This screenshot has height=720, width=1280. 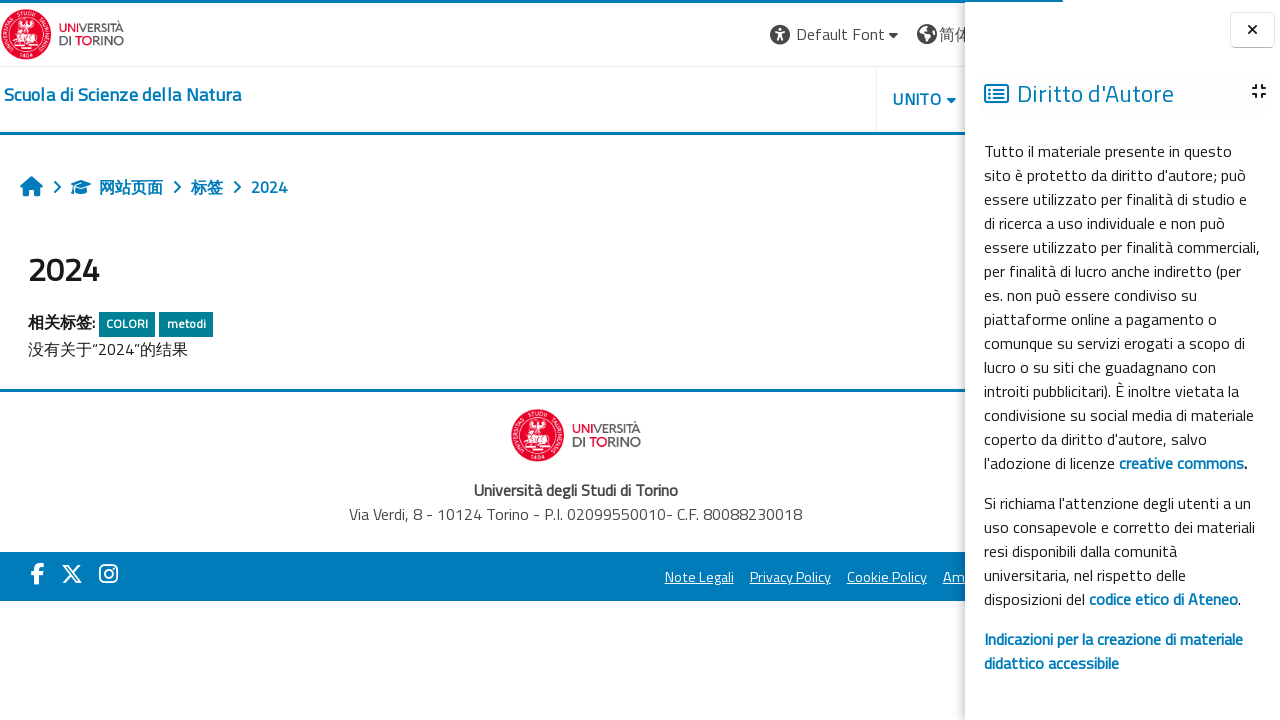 What do you see at coordinates (844, 99) in the screenshot?
I see `HELPDESK` at bounding box center [844, 99].